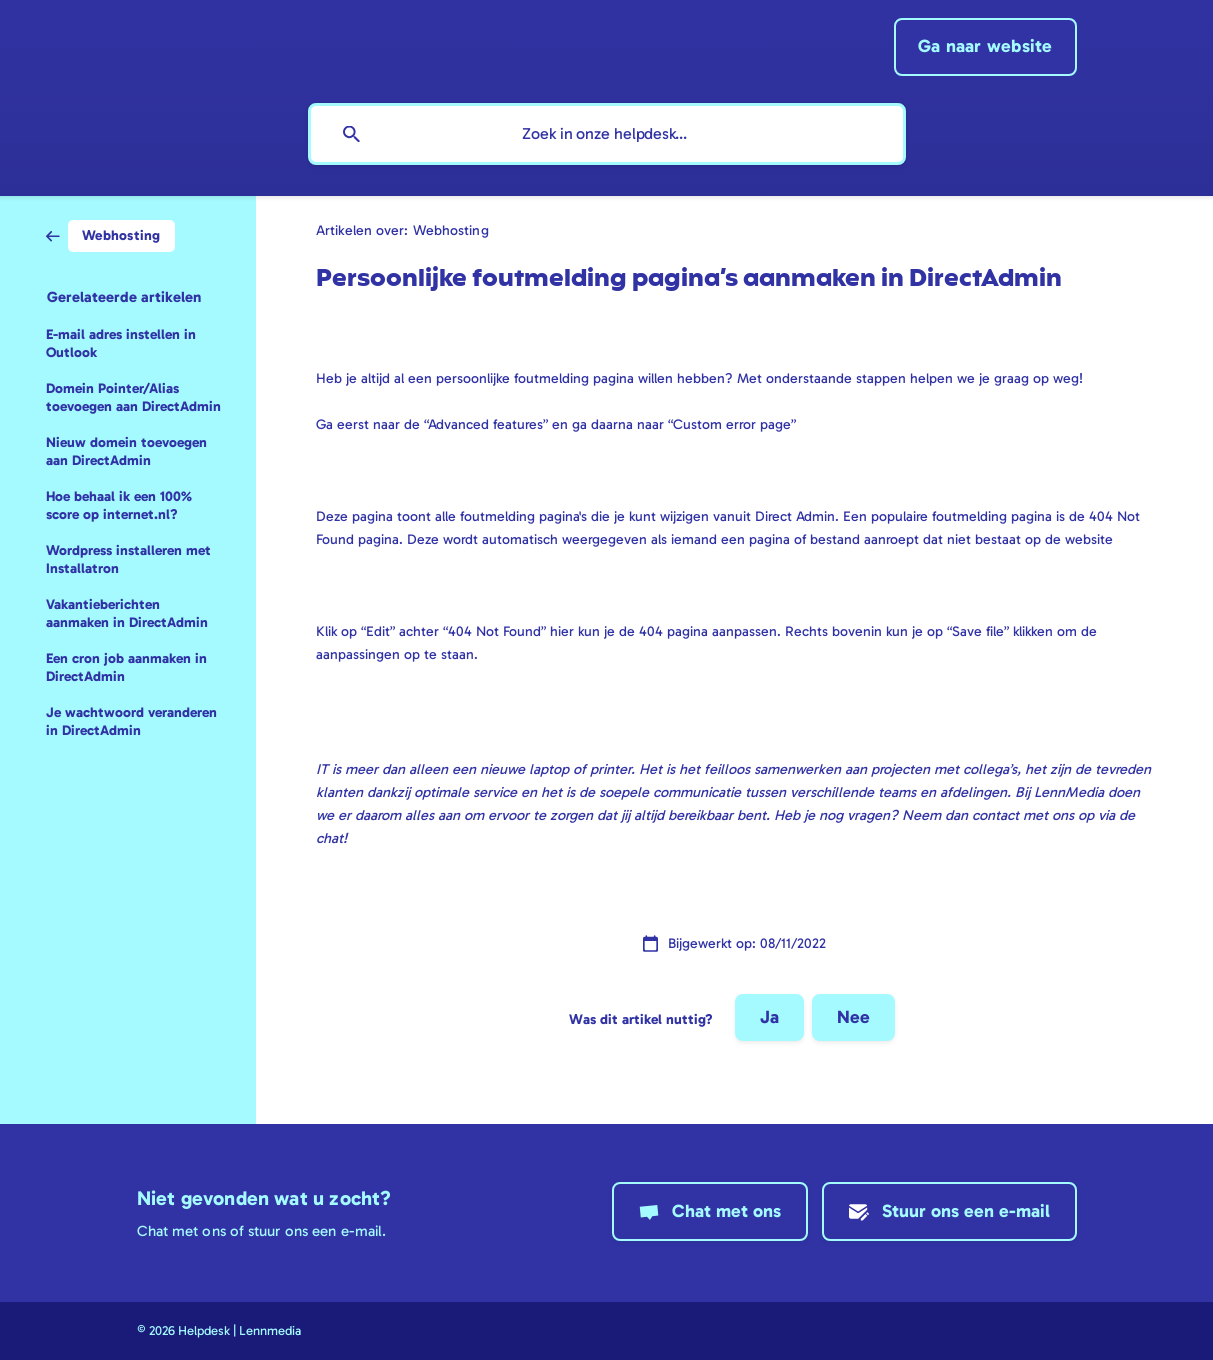 The width and height of the screenshot is (1213, 1360). I want to click on [link], so click(110, 235).